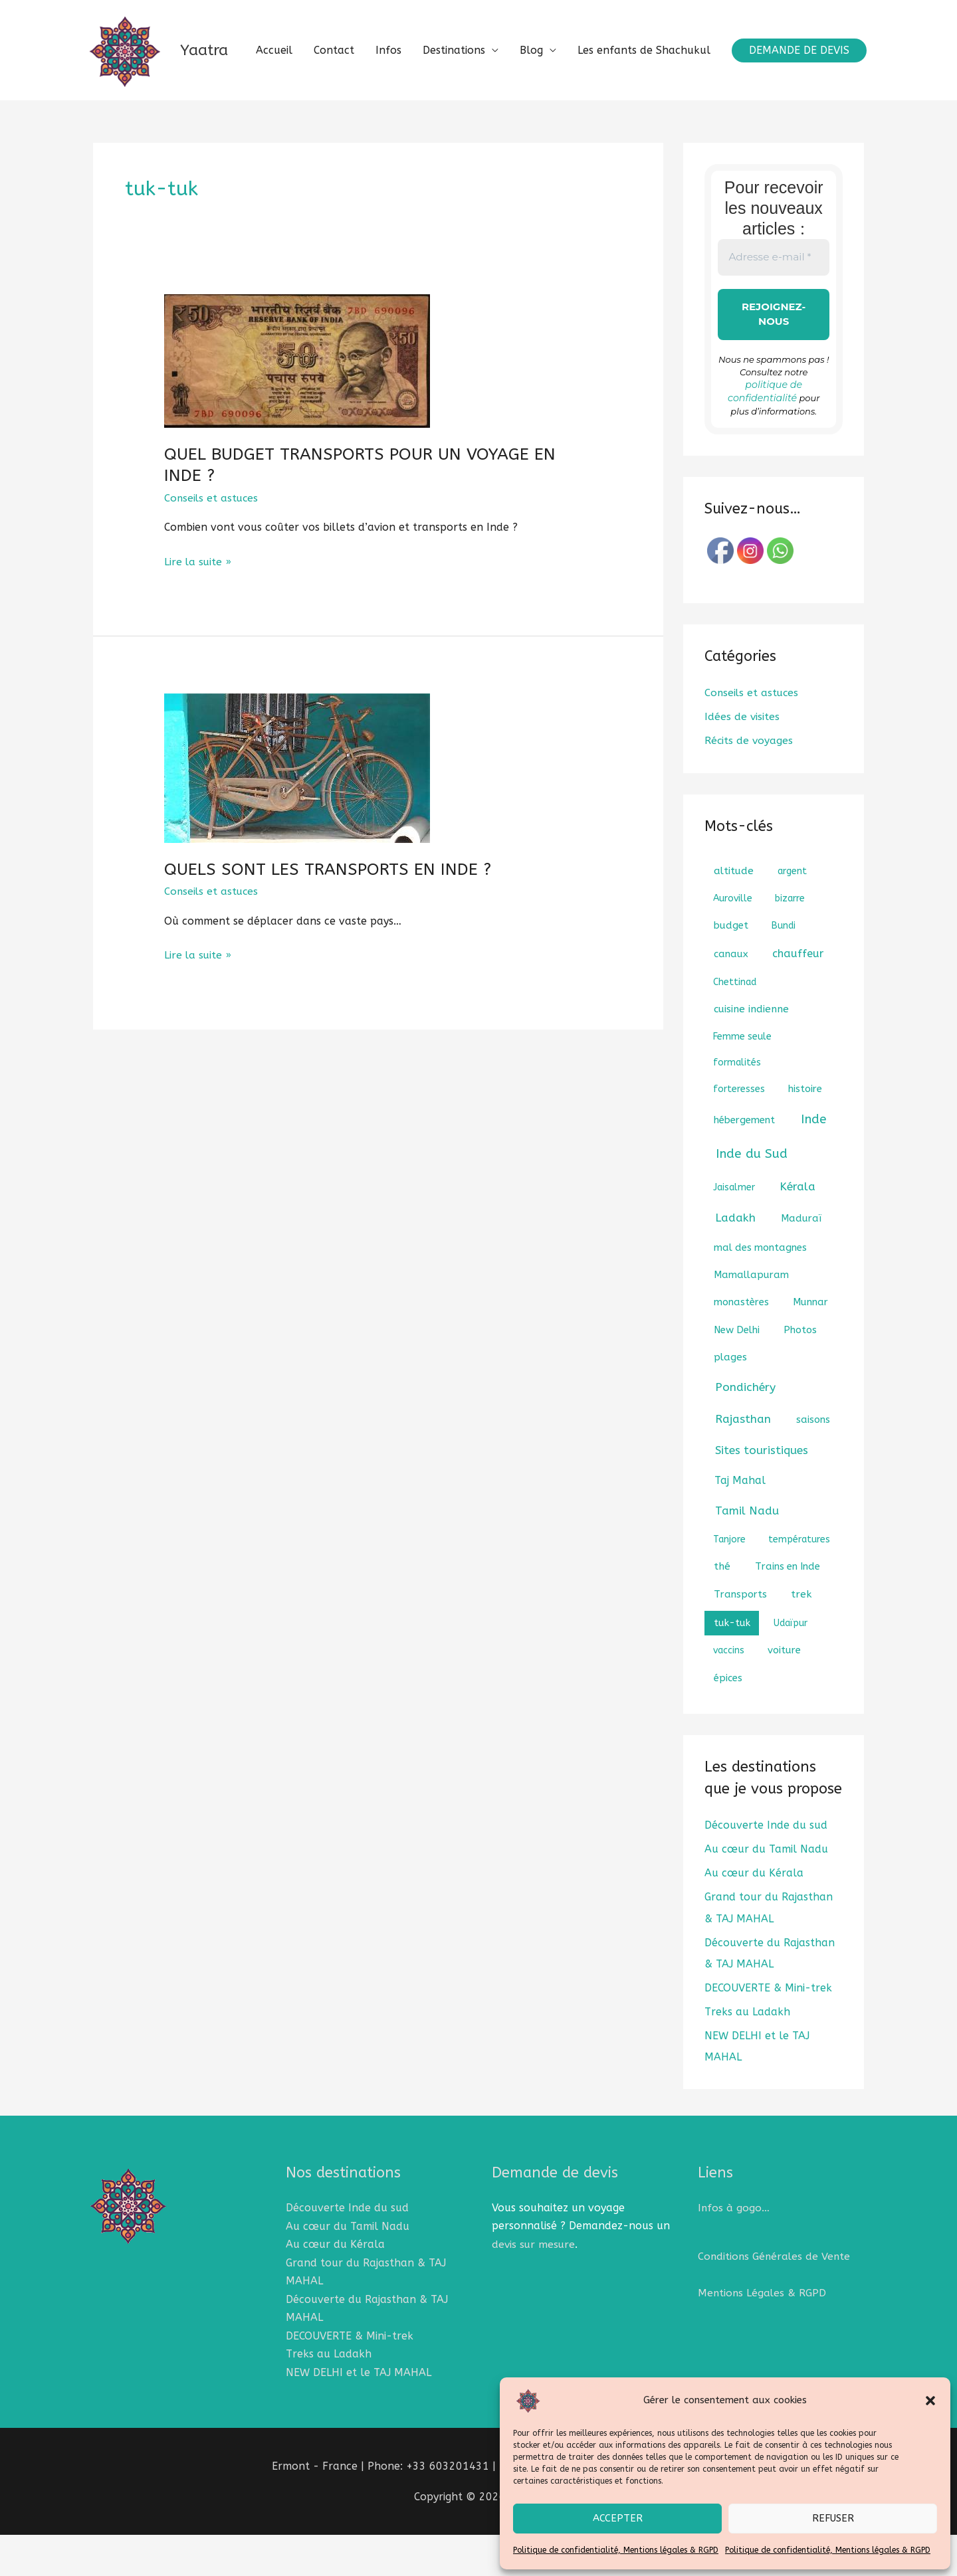 This screenshot has width=957, height=2576. I want to click on Conseils et astuces, so click(212, 555).